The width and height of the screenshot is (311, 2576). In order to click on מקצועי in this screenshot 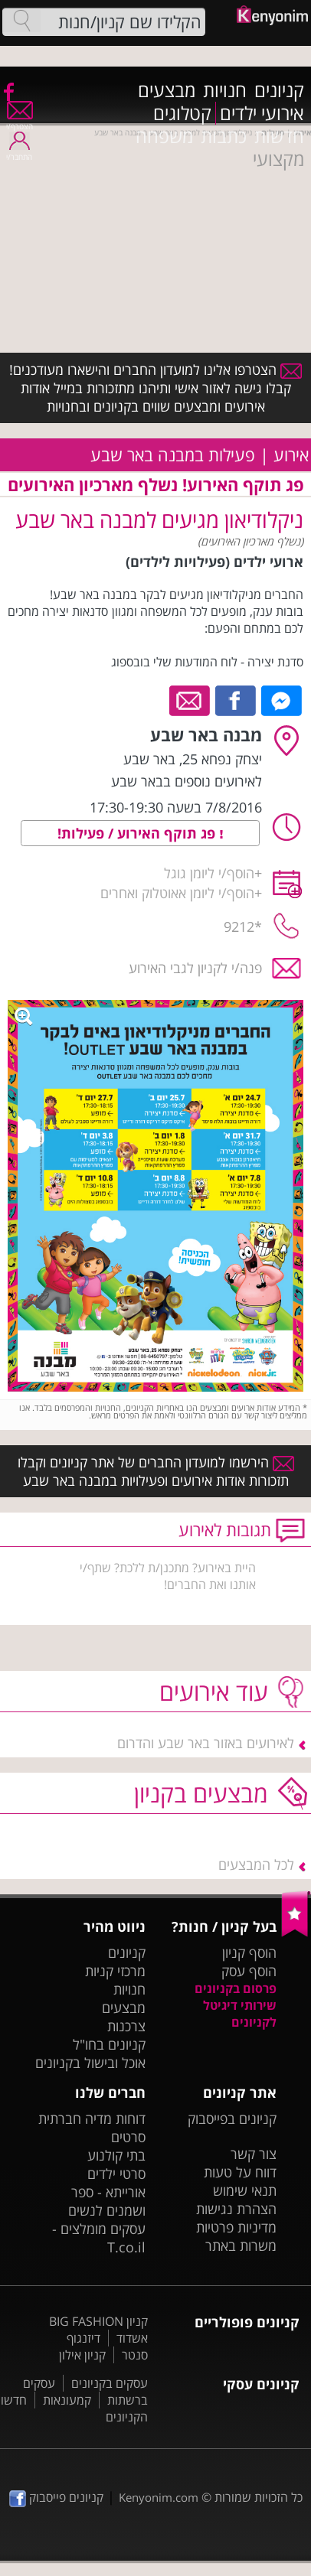, I will do `click(278, 159)`.